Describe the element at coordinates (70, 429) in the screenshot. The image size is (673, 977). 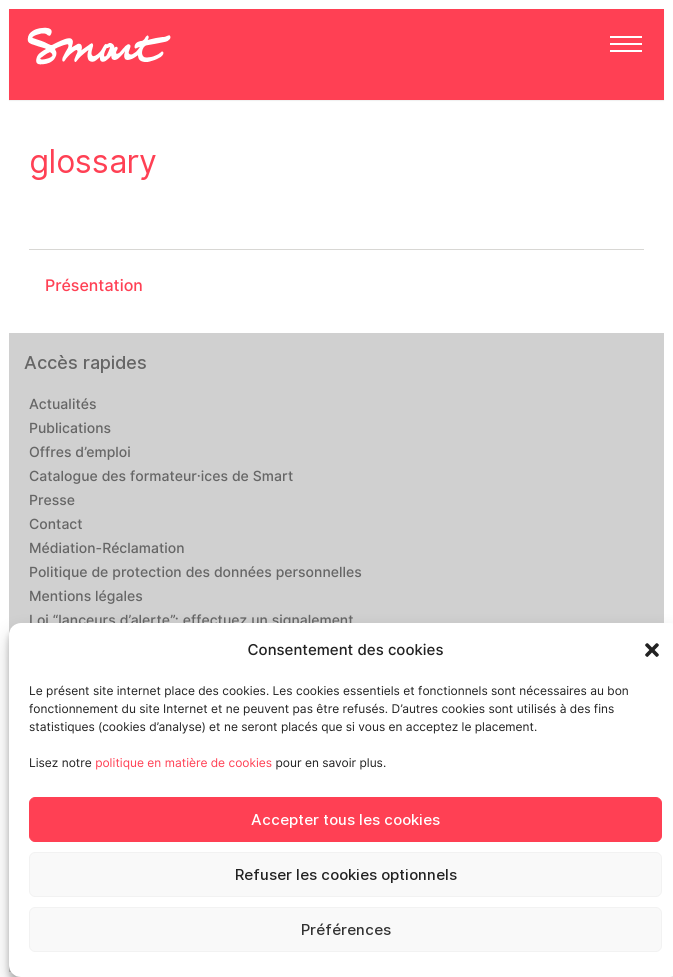
I see `Publications` at that location.